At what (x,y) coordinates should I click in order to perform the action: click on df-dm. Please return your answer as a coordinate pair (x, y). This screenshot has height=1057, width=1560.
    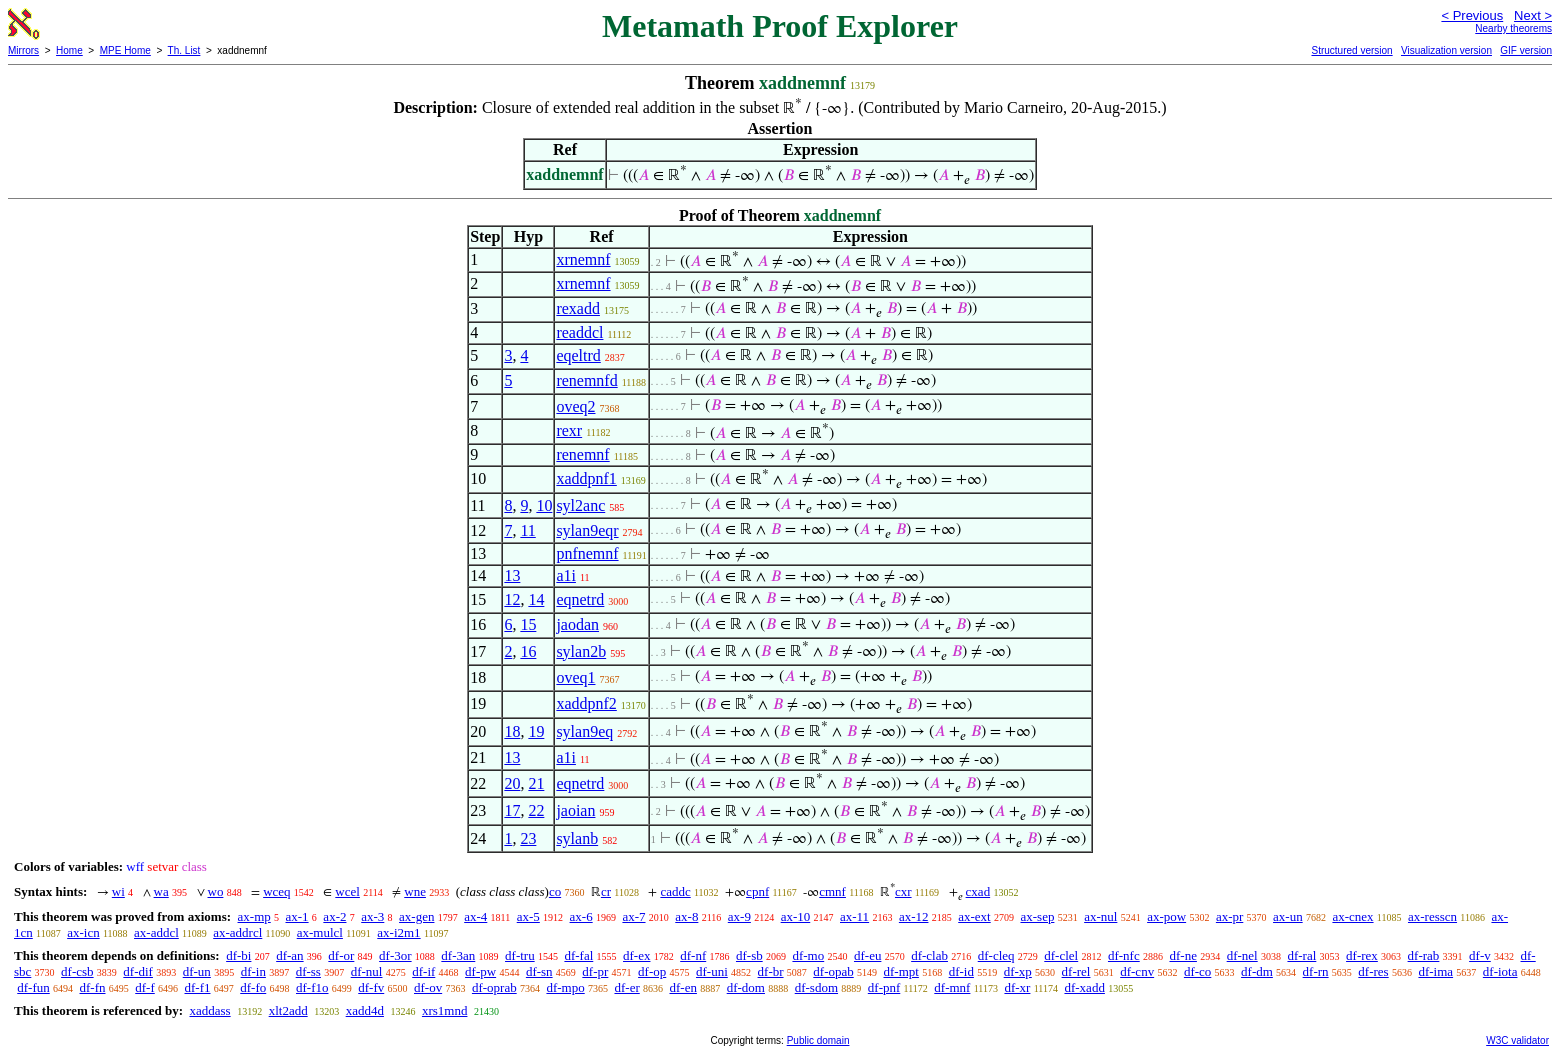
    Looking at the image, I should click on (1257, 971).